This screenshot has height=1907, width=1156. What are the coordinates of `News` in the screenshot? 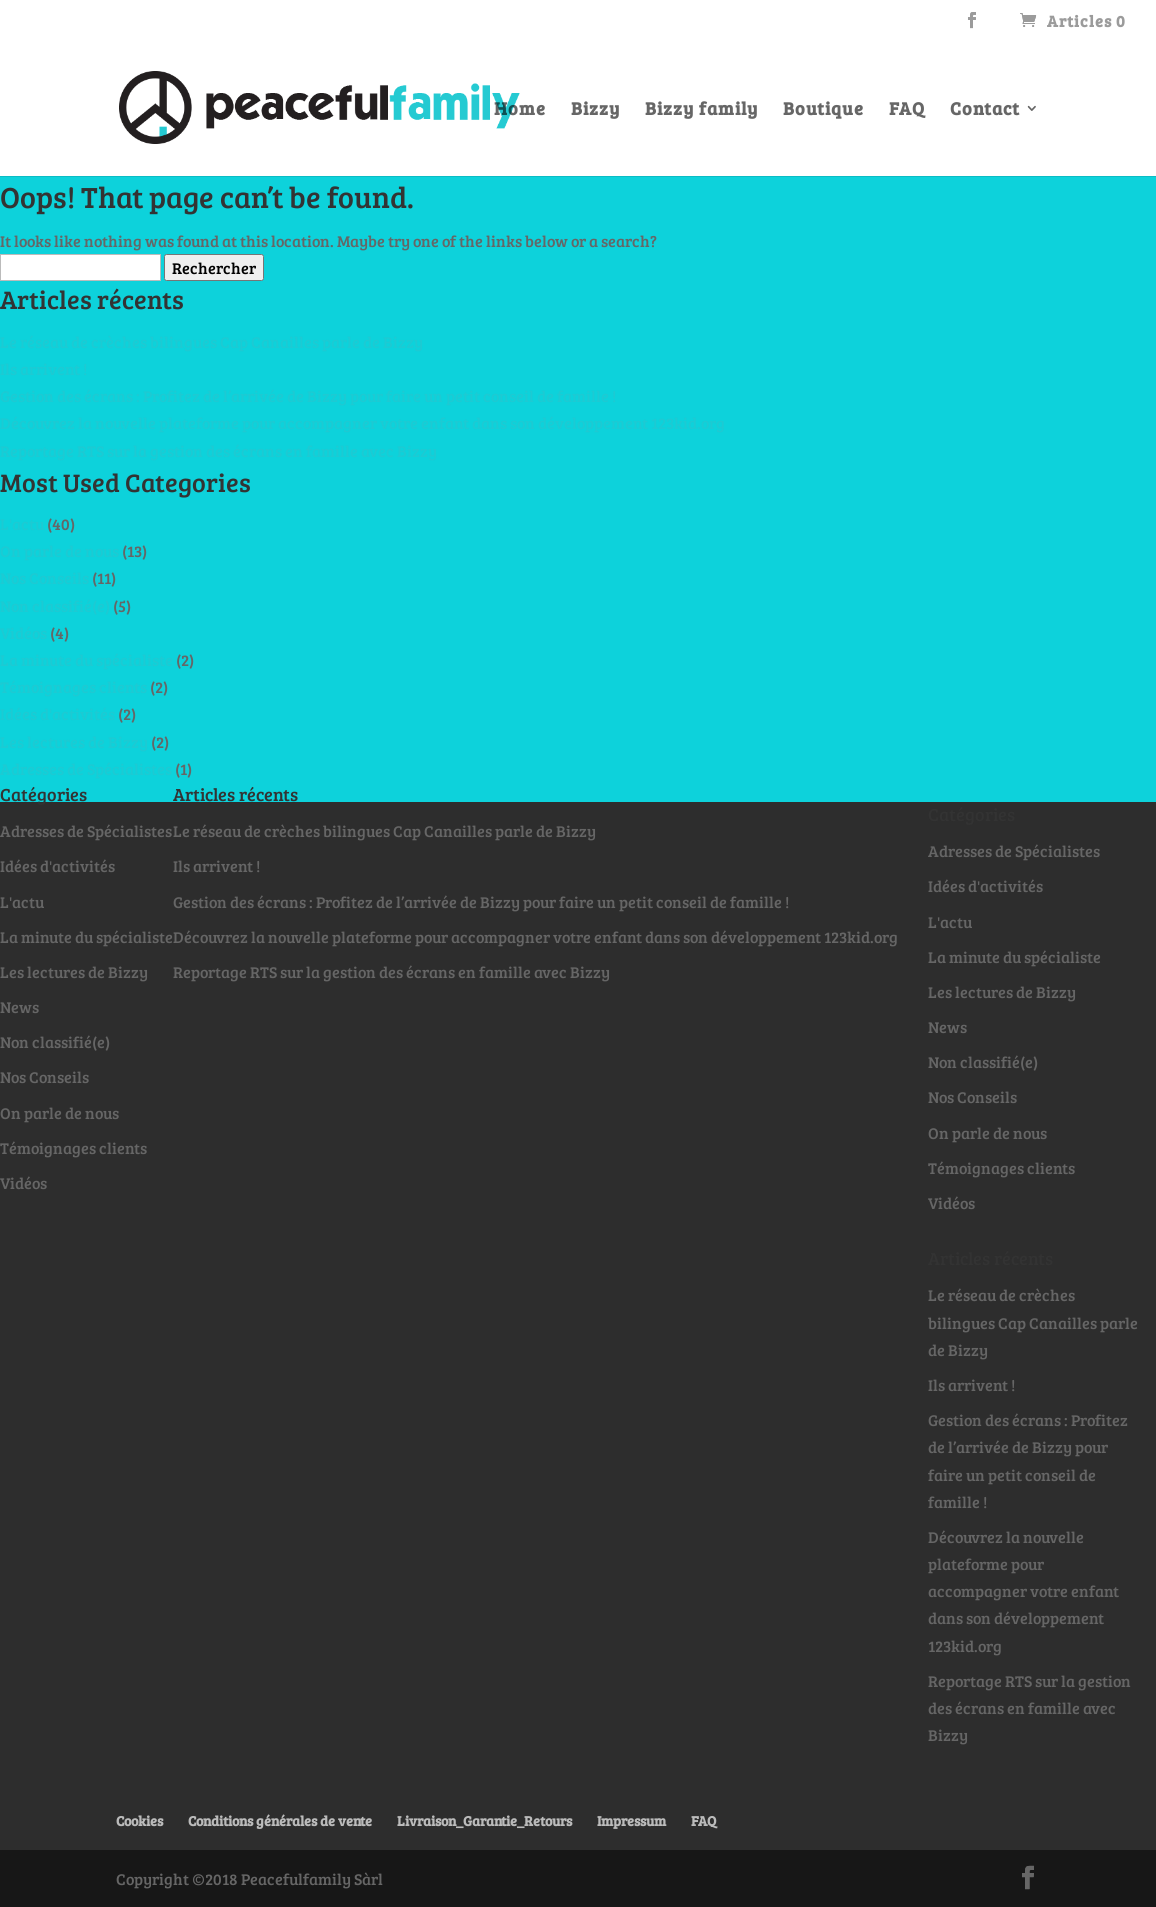 It's located at (19, 1006).